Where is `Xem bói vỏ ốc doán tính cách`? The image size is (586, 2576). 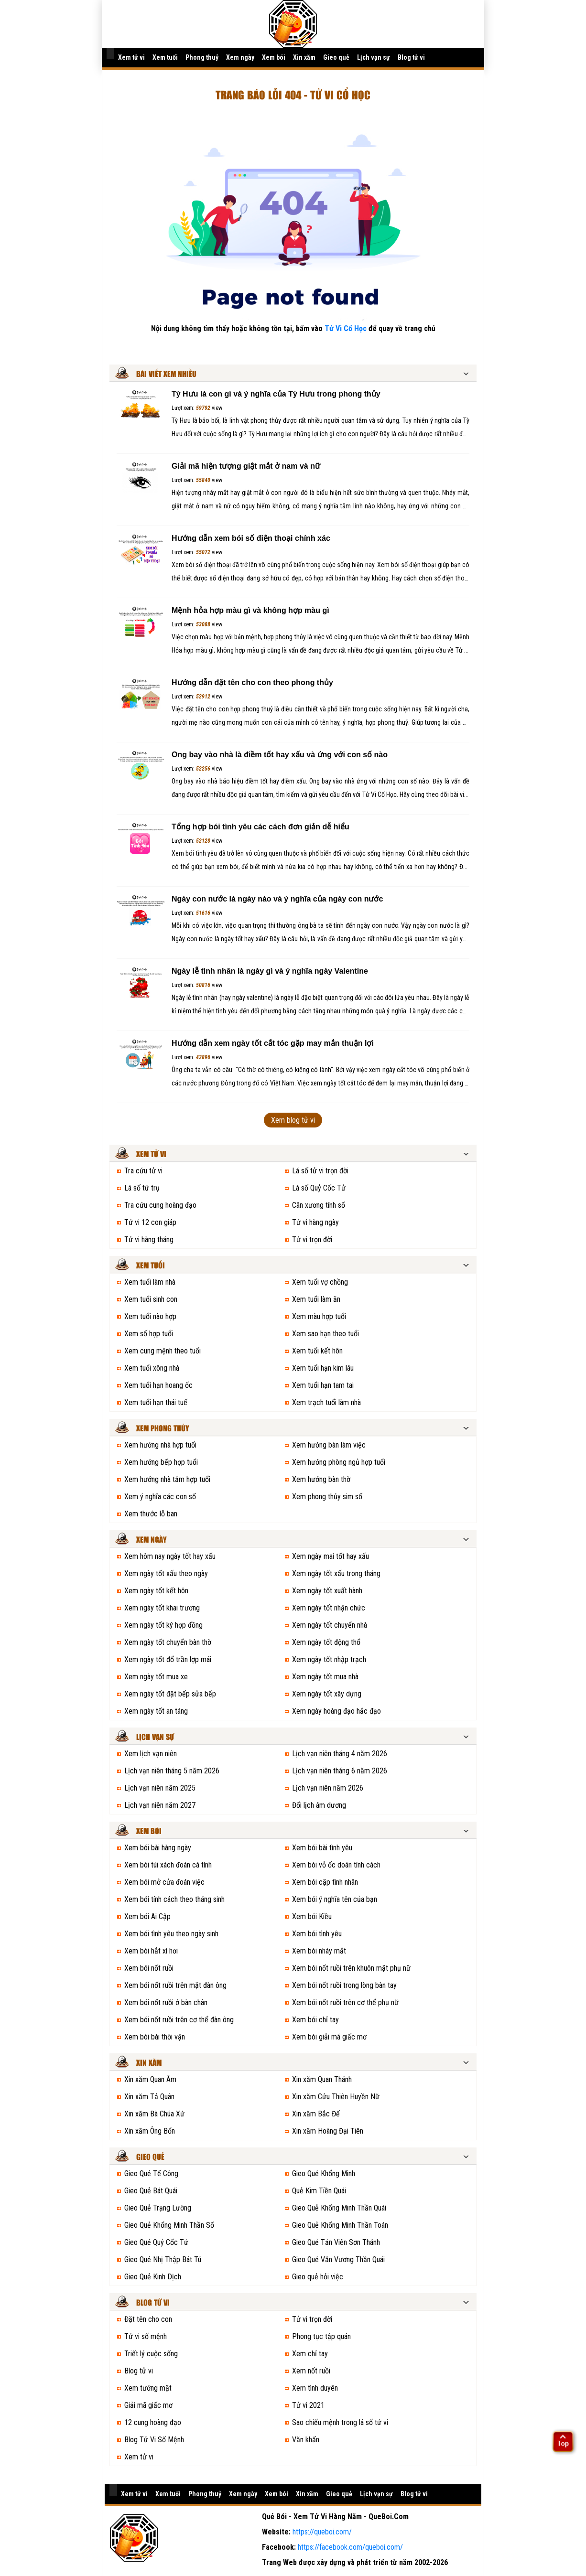 Xem bói vỏ ốc doán tính cách is located at coordinates (336, 1864).